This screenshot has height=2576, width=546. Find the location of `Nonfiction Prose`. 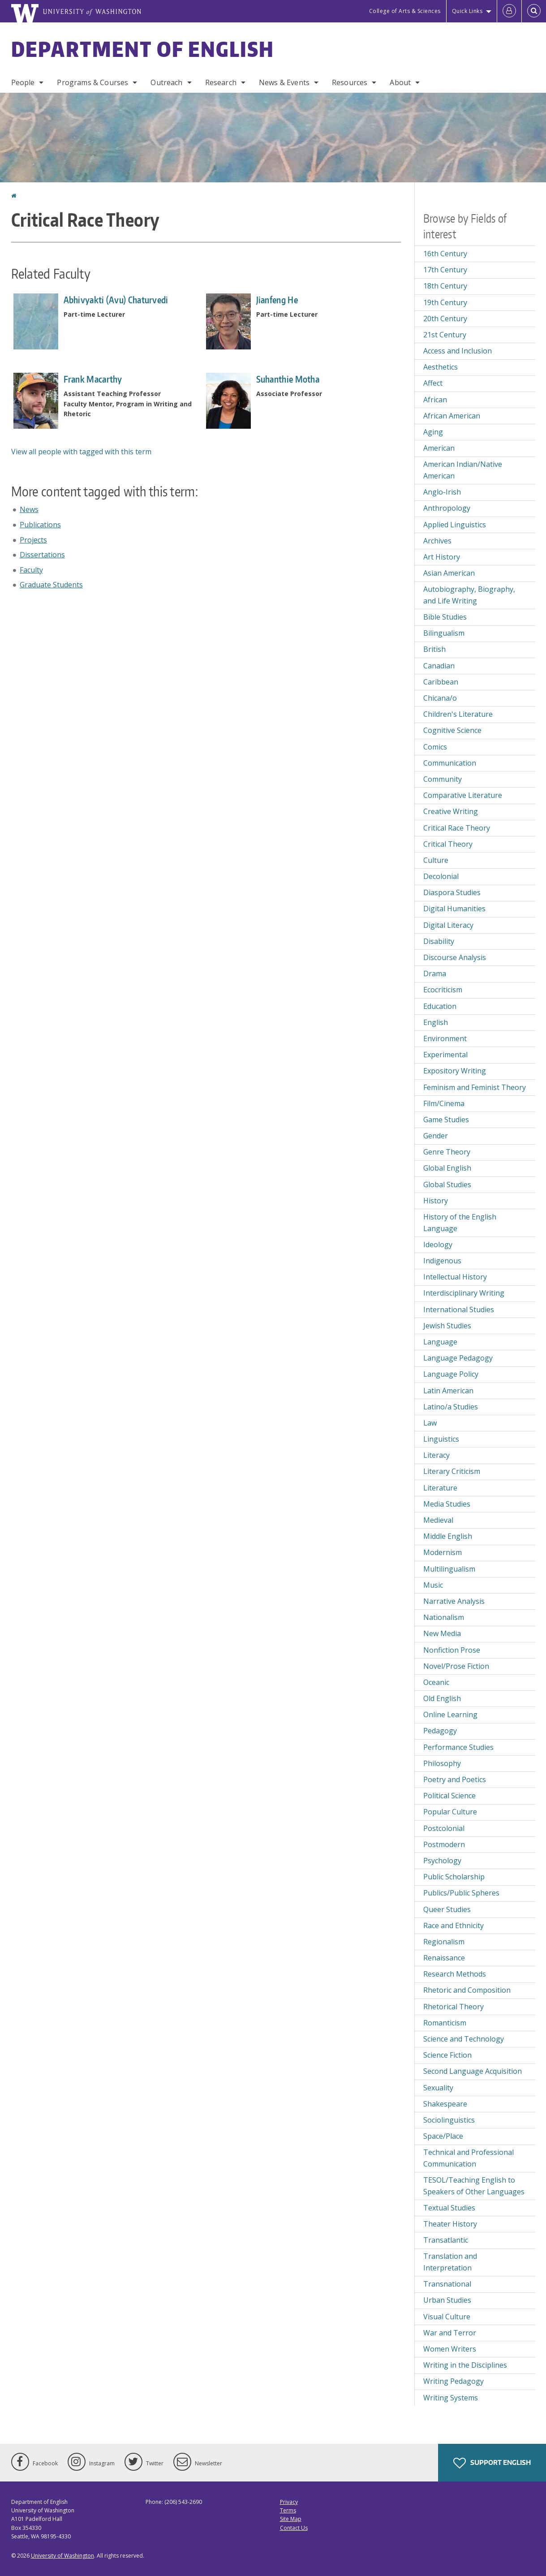

Nonfiction Prose is located at coordinates (451, 1650).